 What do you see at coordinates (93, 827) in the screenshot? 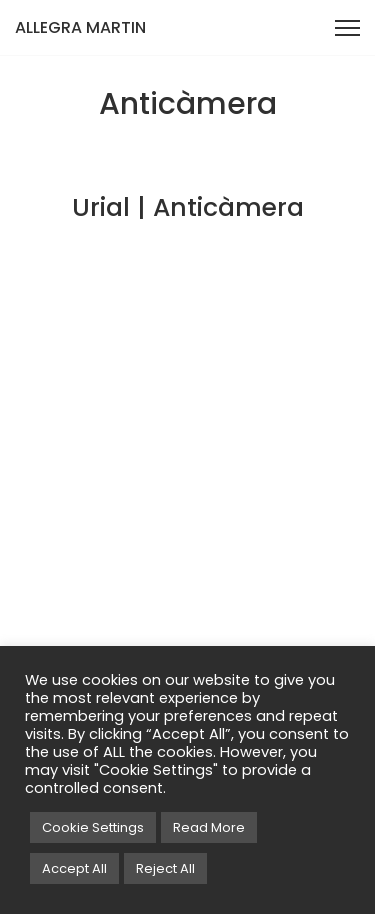
I see `Cookie Settings [button]` at bounding box center [93, 827].